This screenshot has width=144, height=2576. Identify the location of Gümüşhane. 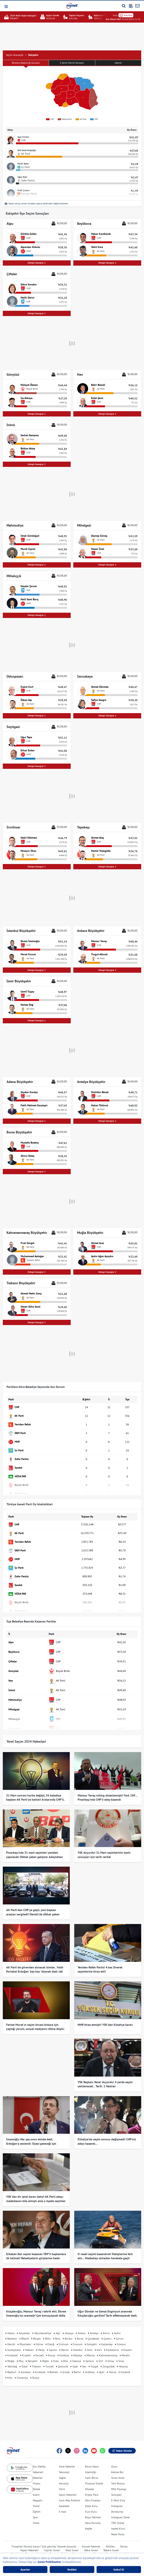
(14, 2333).